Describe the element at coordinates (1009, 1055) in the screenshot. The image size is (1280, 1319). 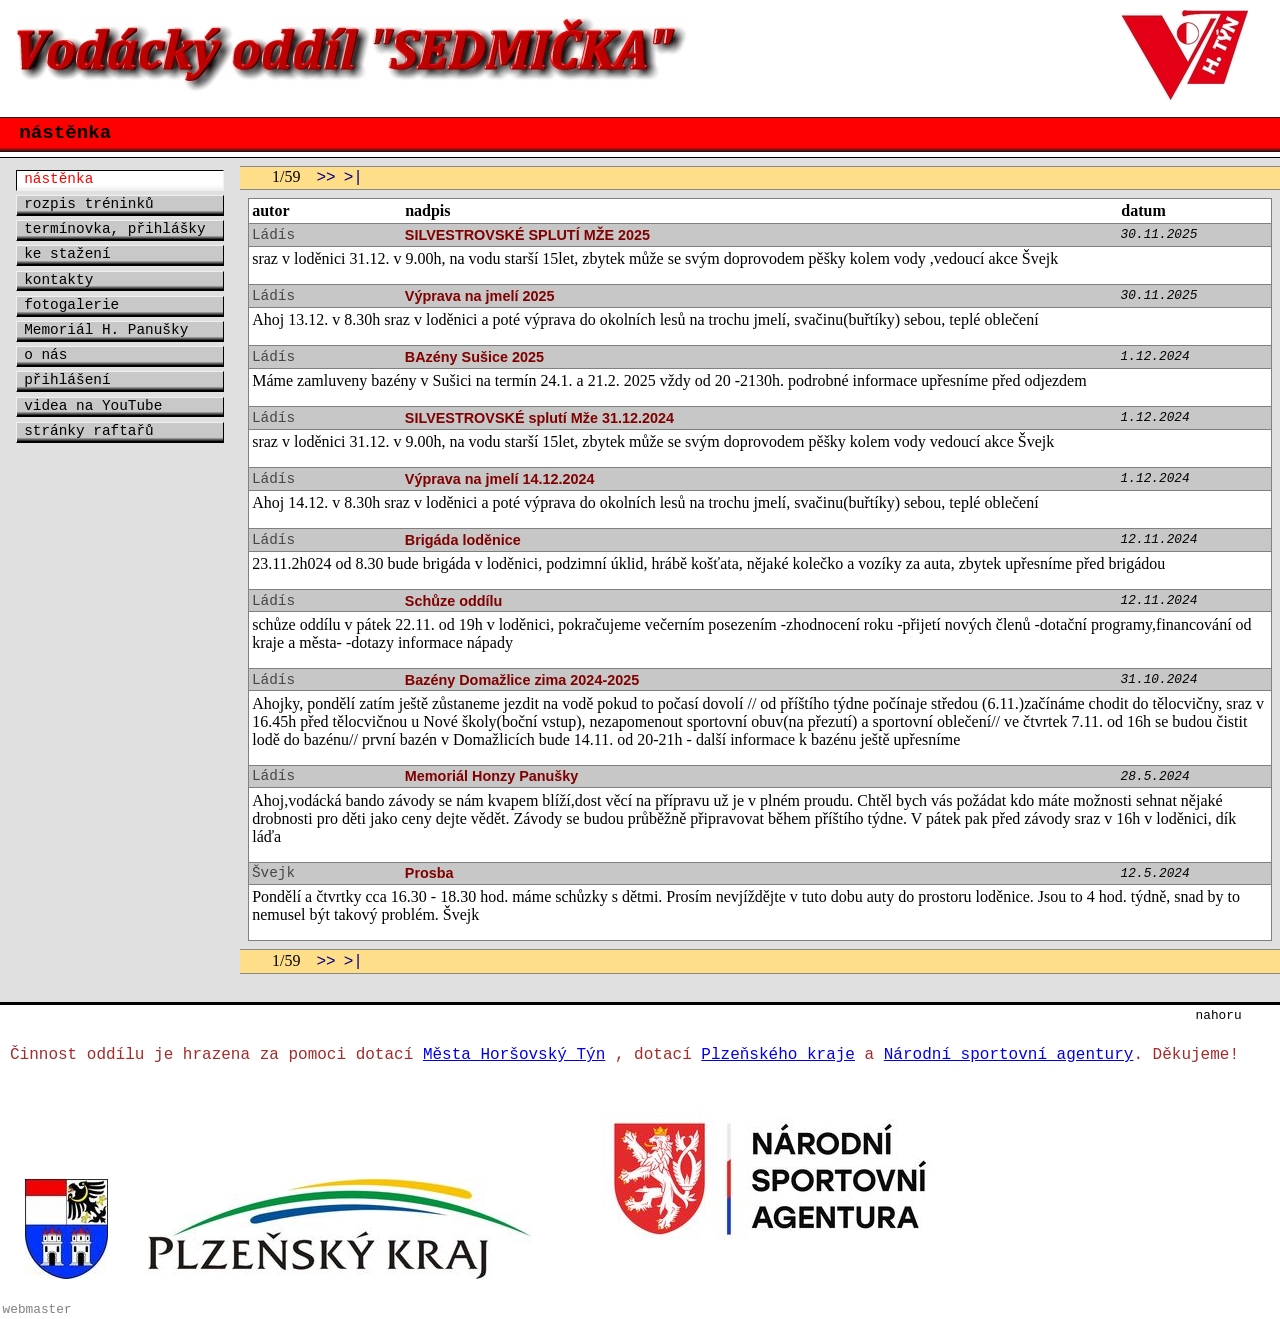
I see `Národní sportovní agentury` at that location.